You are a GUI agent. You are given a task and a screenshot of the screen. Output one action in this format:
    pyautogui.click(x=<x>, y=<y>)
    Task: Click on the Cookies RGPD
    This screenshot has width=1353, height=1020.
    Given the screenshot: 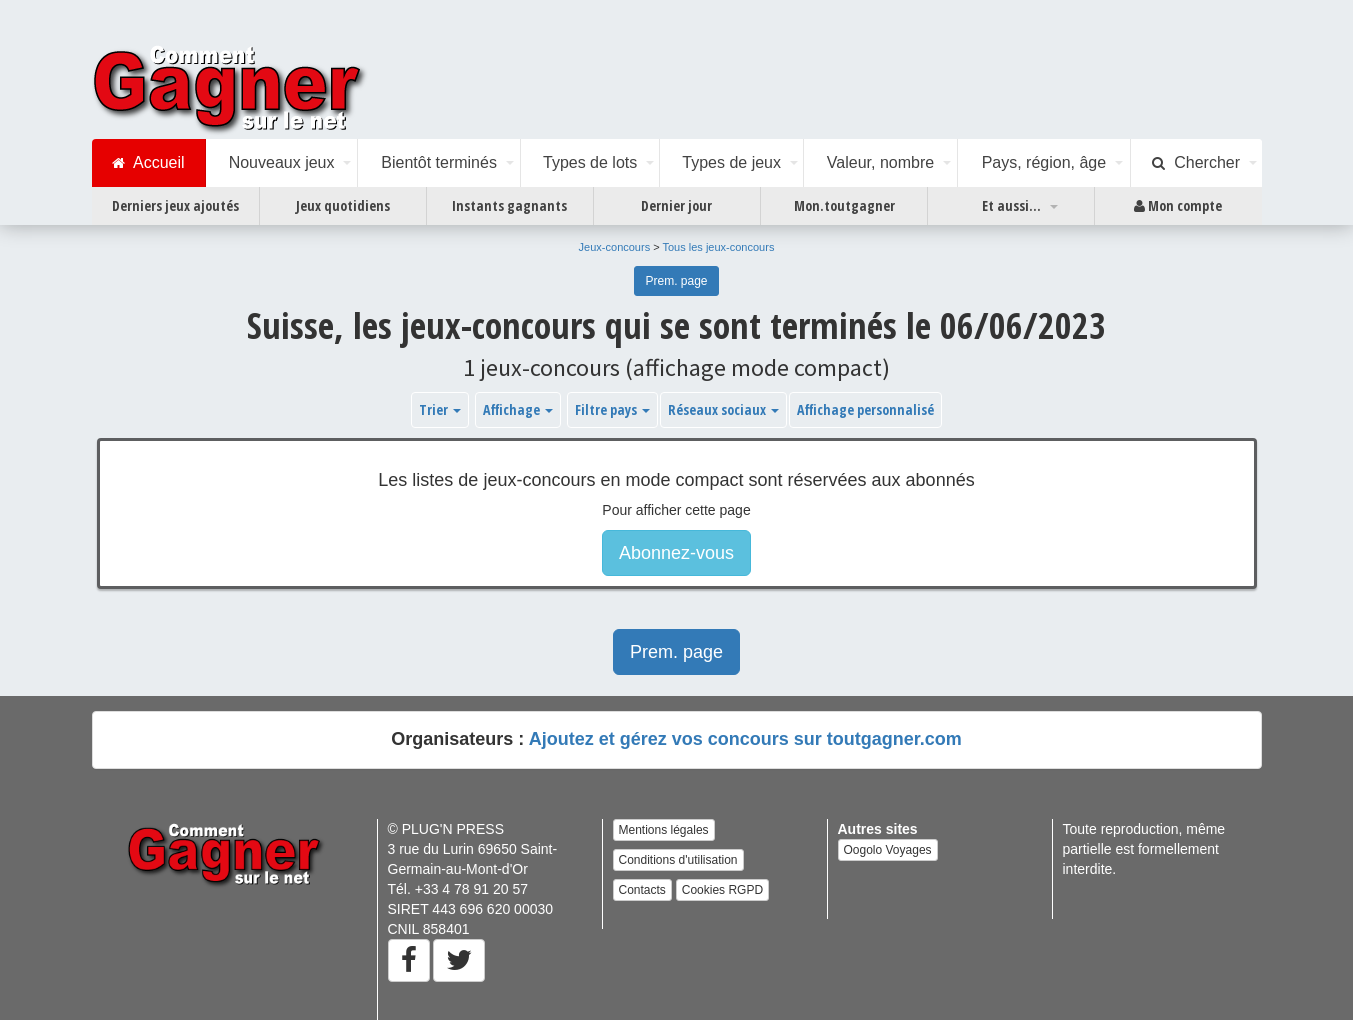 What is the action you would take?
    pyautogui.click(x=722, y=890)
    